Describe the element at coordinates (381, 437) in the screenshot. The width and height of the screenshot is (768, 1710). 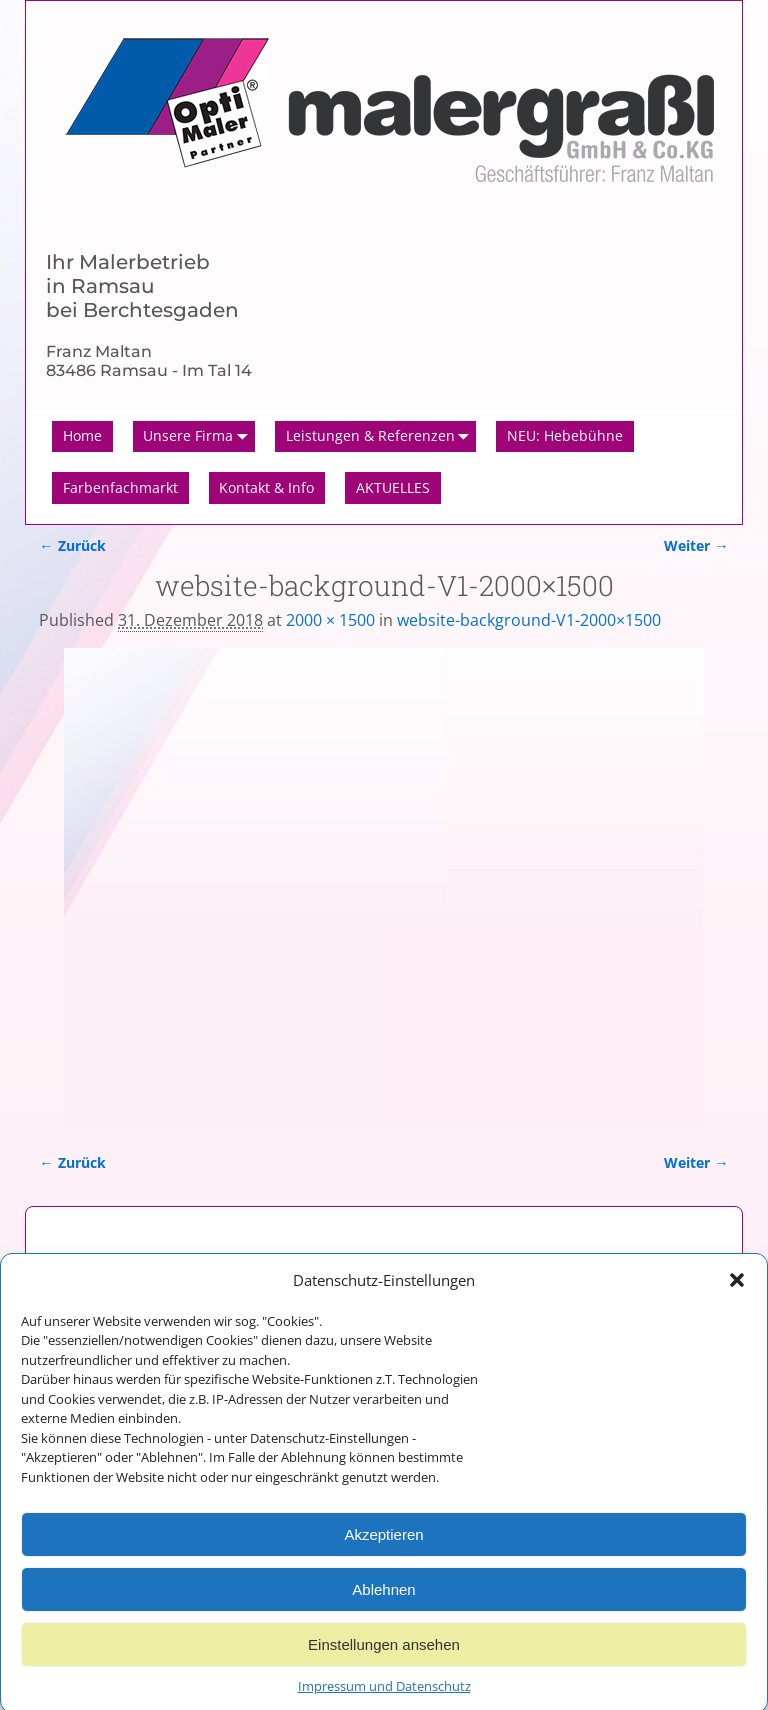
I see `Leistungen & Referenzen` at that location.